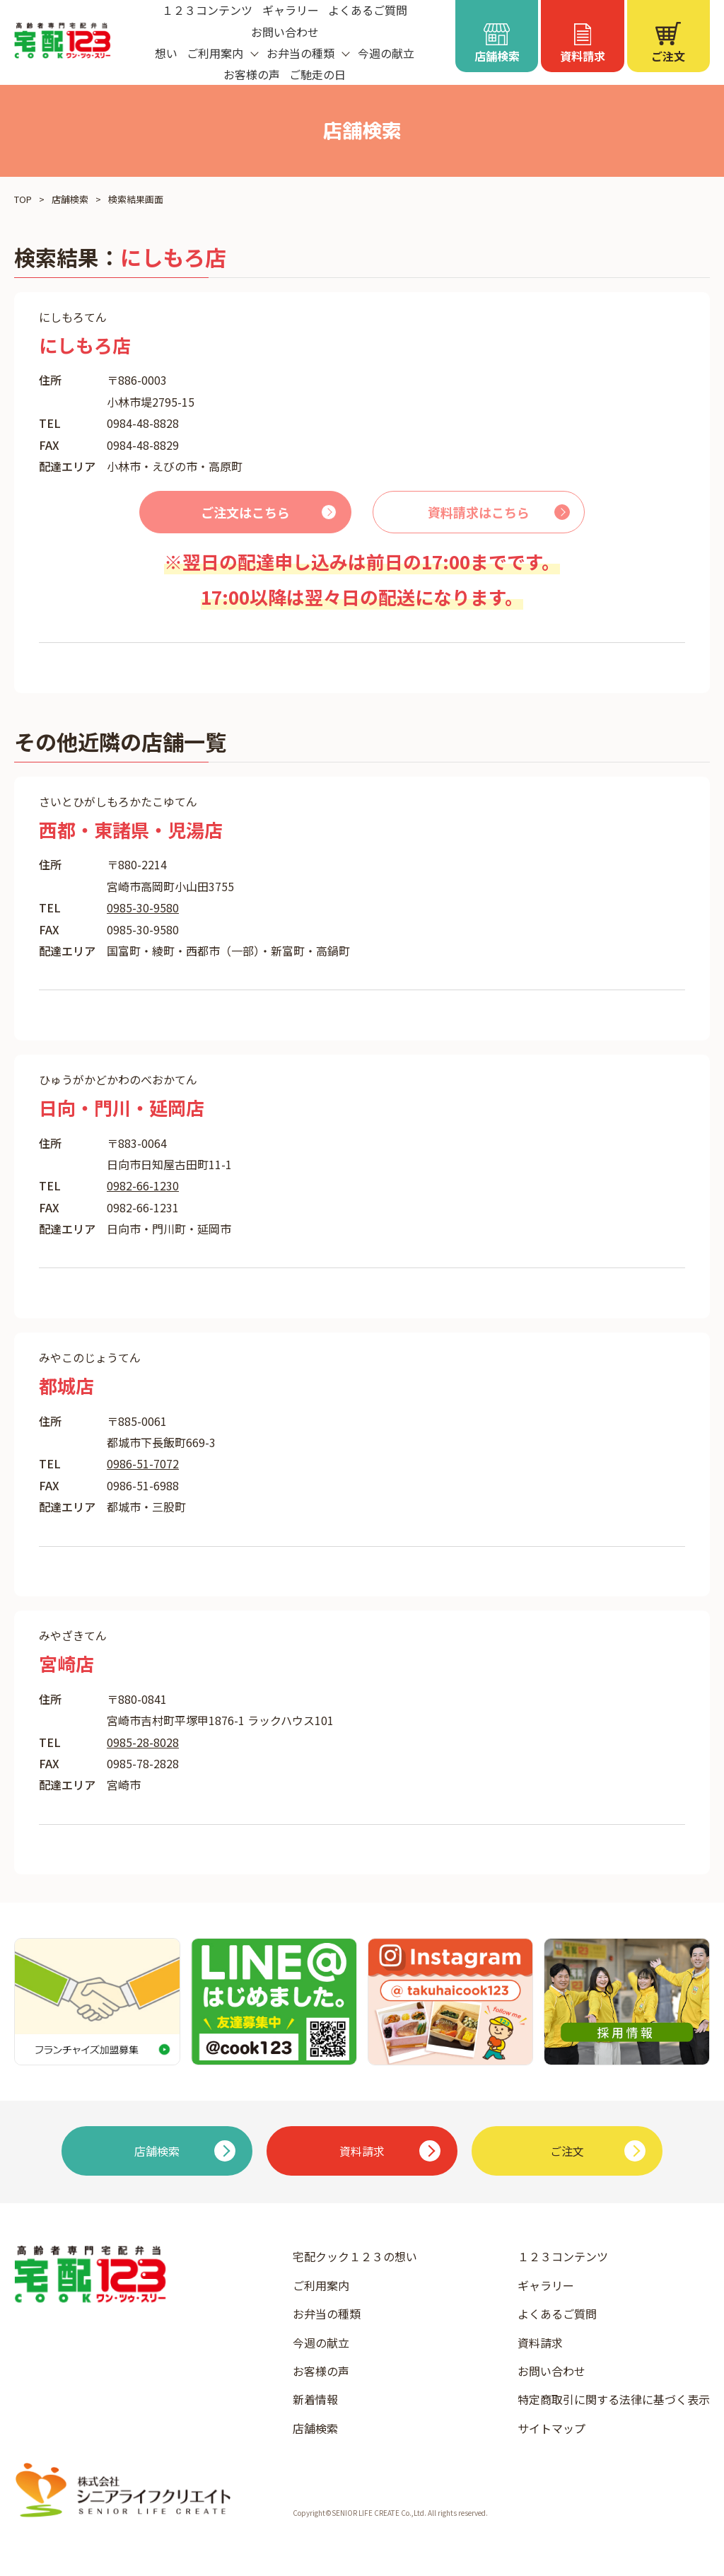  I want to click on １２３コンテンツ, so click(563, 2256).